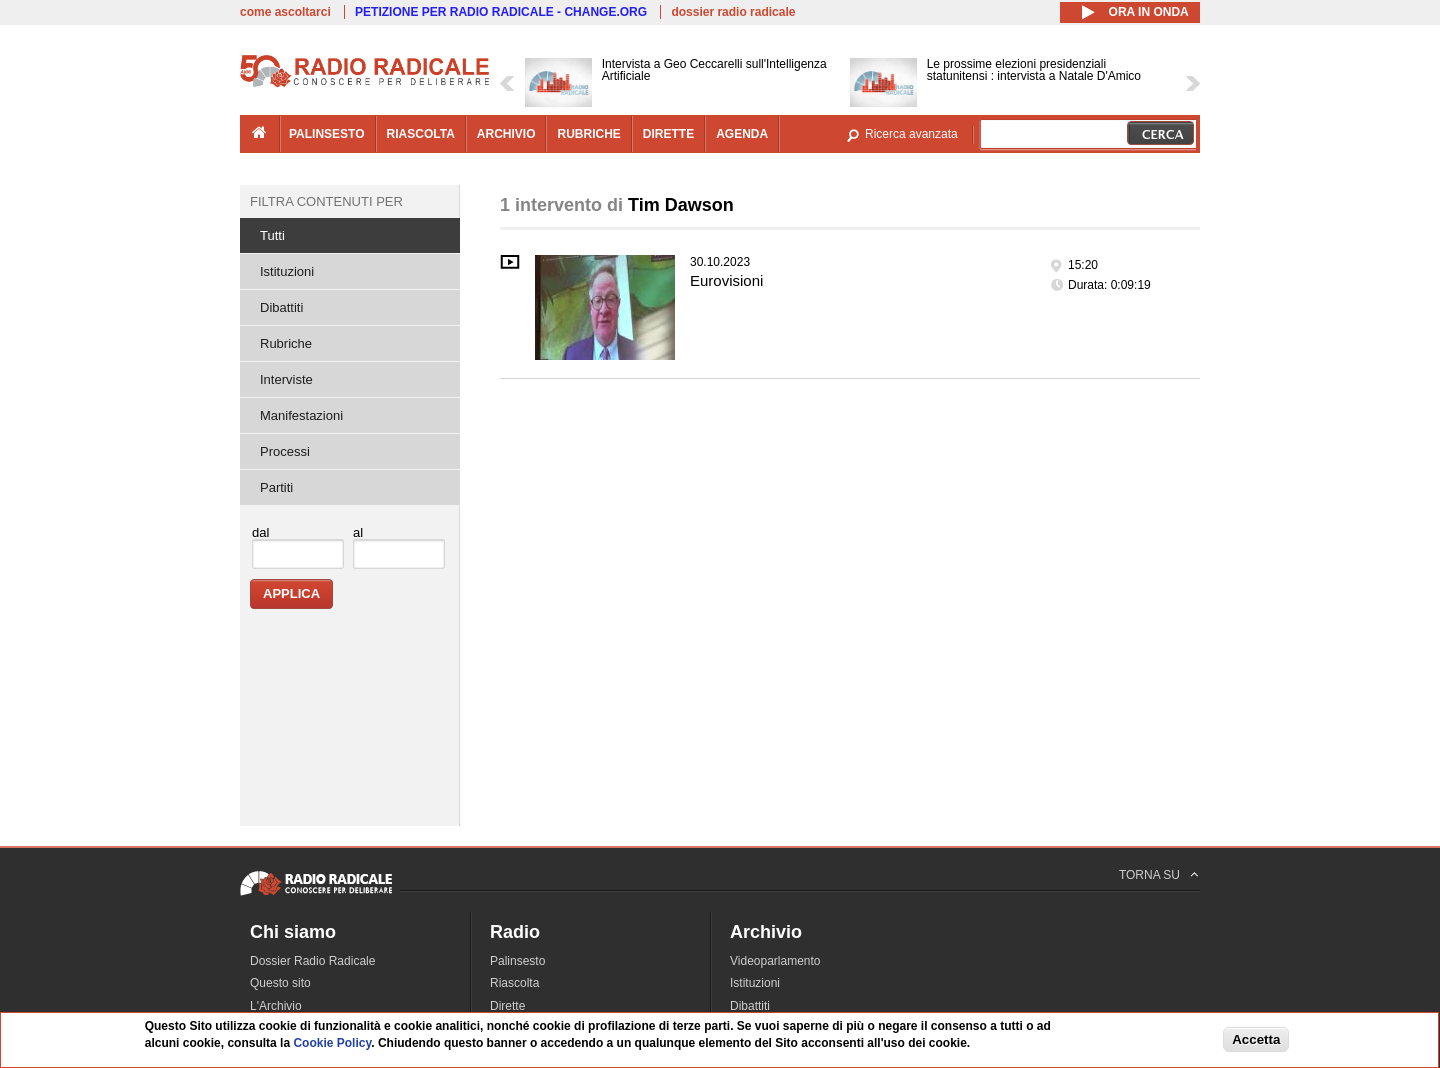  I want to click on al, so click(358, 532).